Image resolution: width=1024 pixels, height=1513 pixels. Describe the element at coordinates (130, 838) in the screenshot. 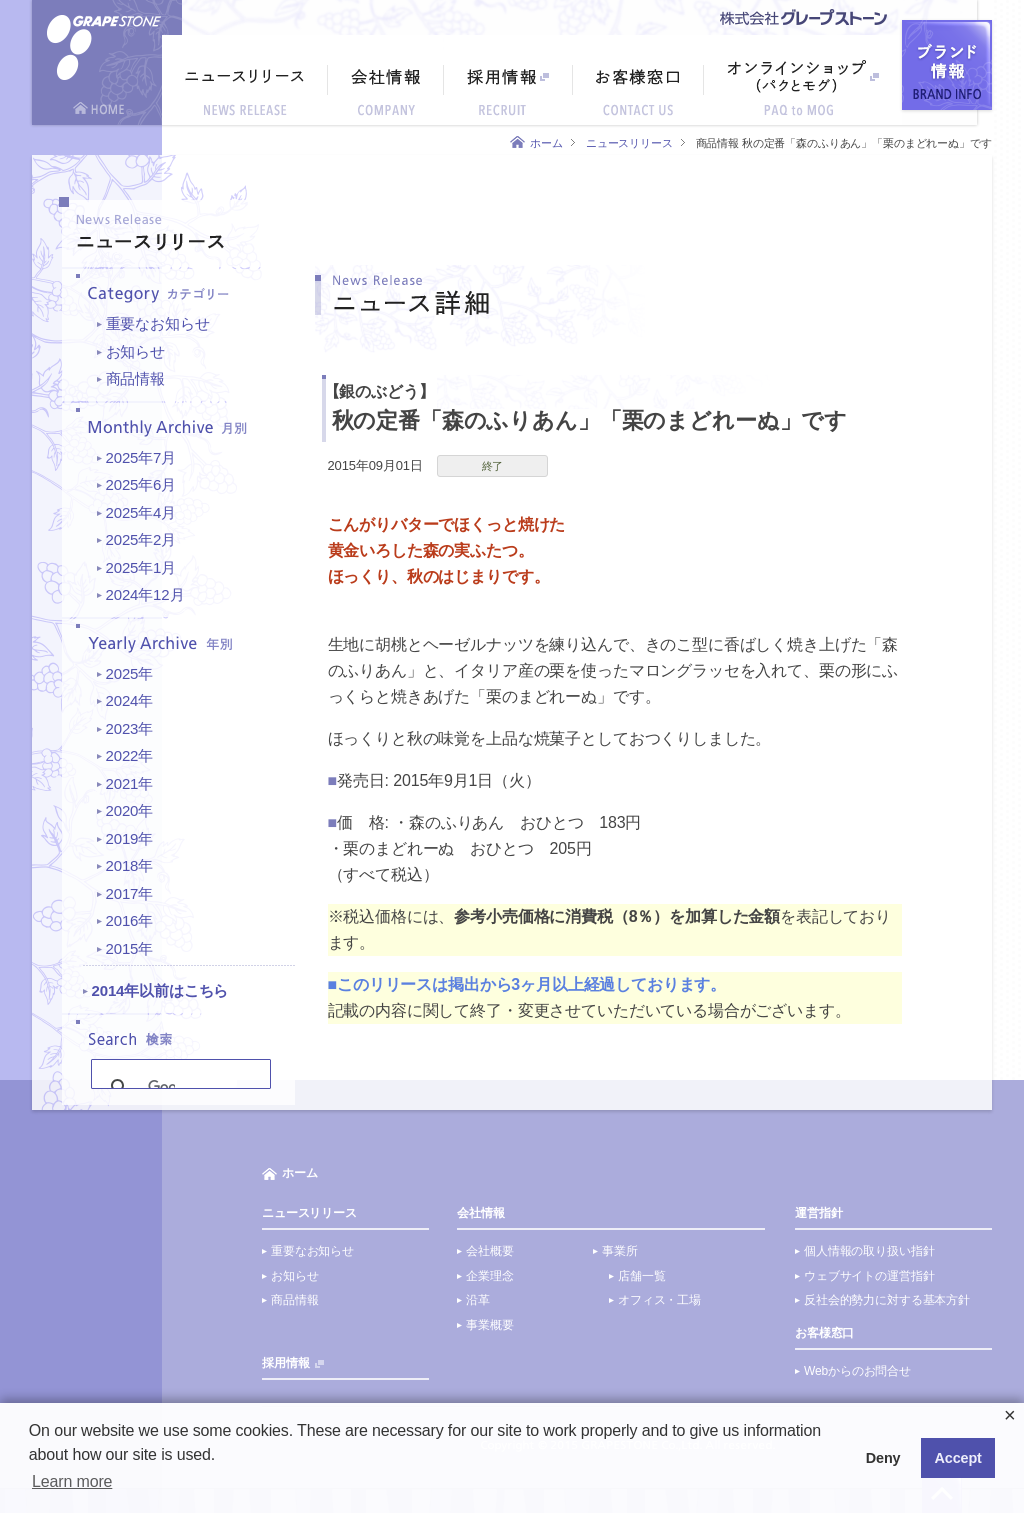

I see `2019年` at that location.